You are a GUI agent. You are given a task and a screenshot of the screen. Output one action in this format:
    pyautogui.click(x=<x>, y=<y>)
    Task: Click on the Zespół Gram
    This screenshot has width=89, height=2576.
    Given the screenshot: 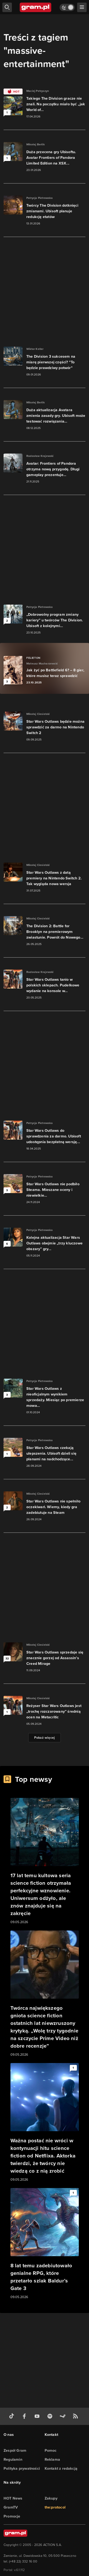 What is the action you would take?
    pyautogui.click(x=15, y=2450)
    